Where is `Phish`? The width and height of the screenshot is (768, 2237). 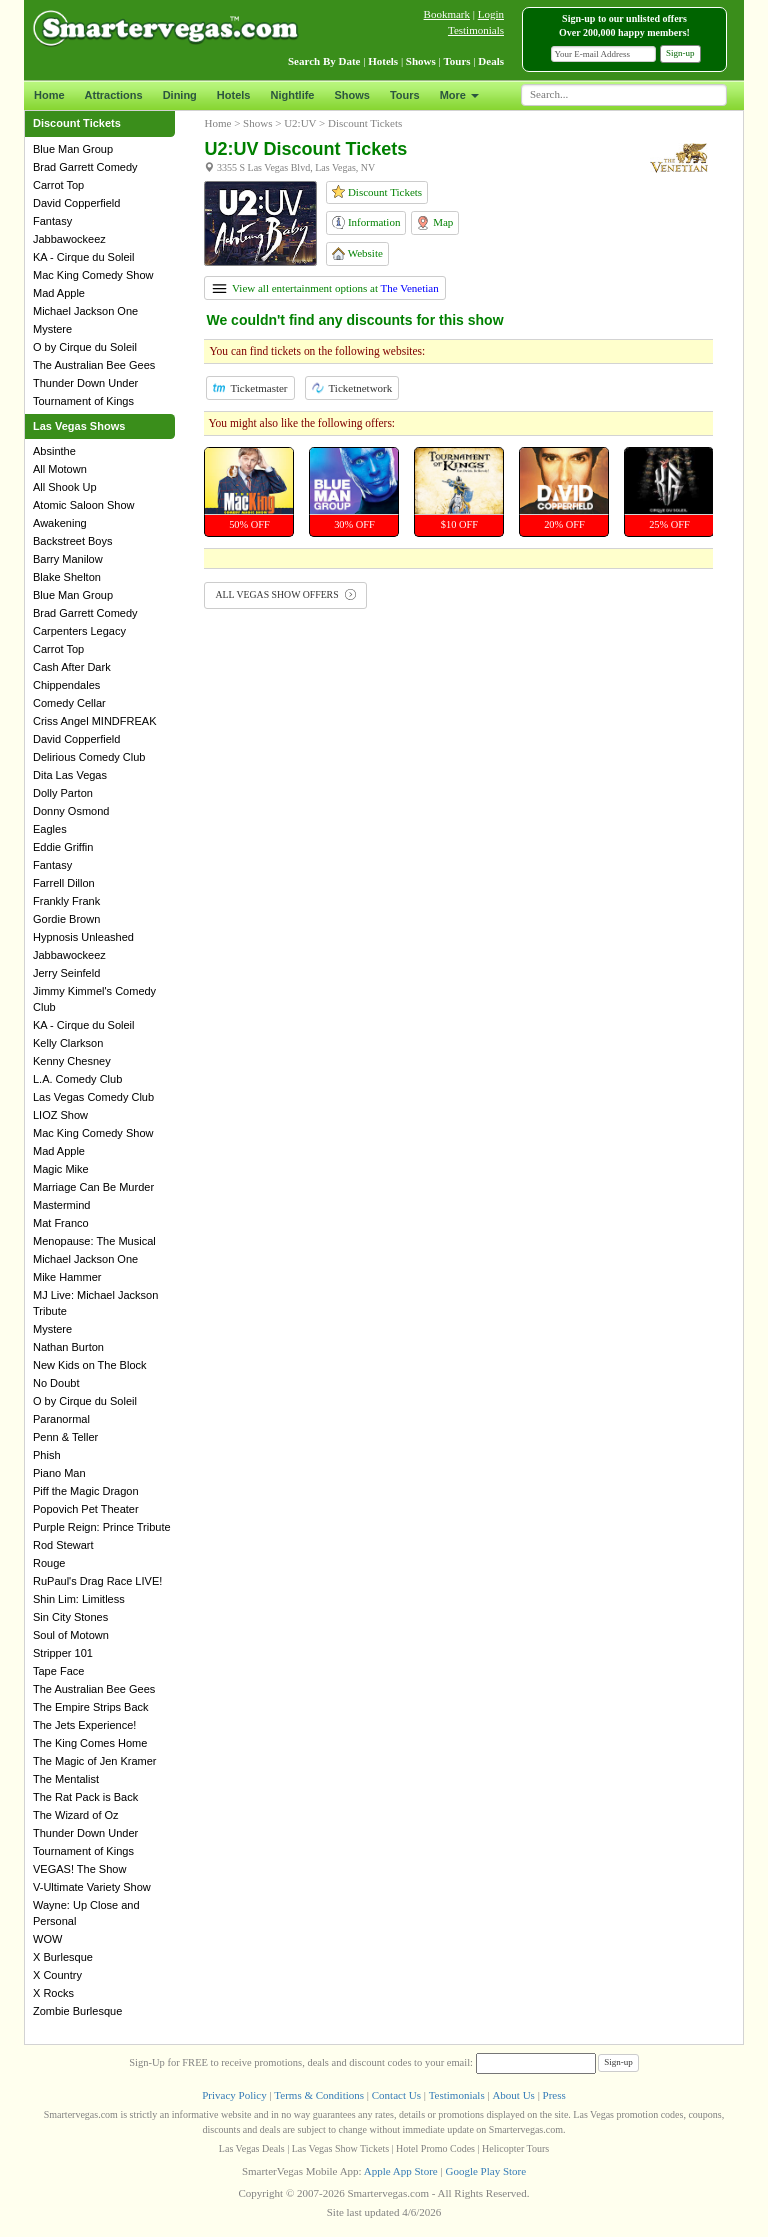 Phish is located at coordinates (47, 1455).